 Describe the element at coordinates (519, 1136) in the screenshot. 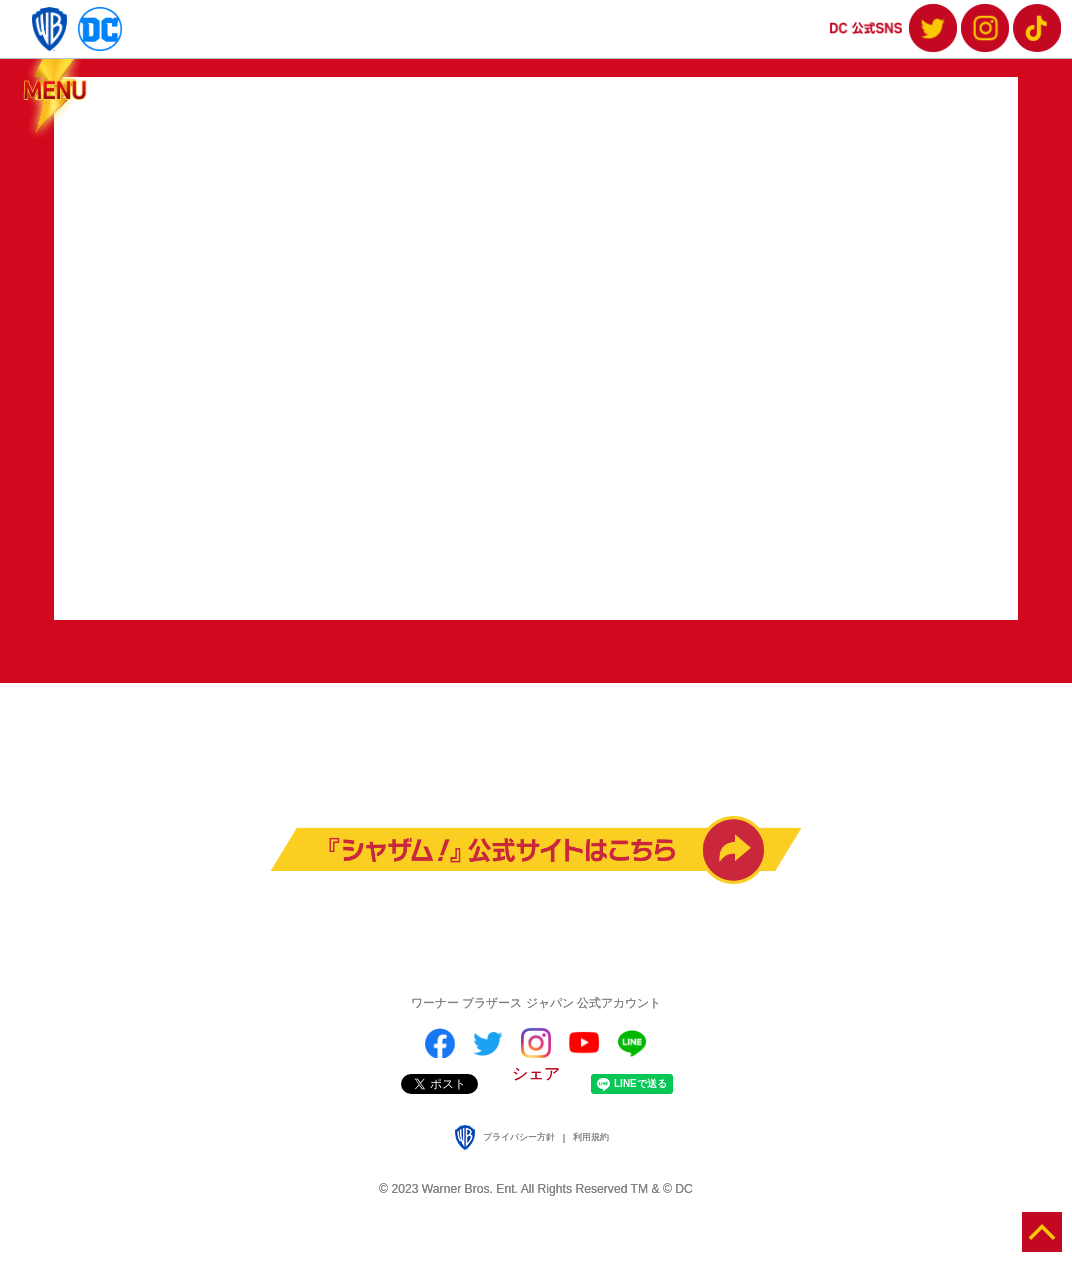

I see `プライバシー方針` at that location.